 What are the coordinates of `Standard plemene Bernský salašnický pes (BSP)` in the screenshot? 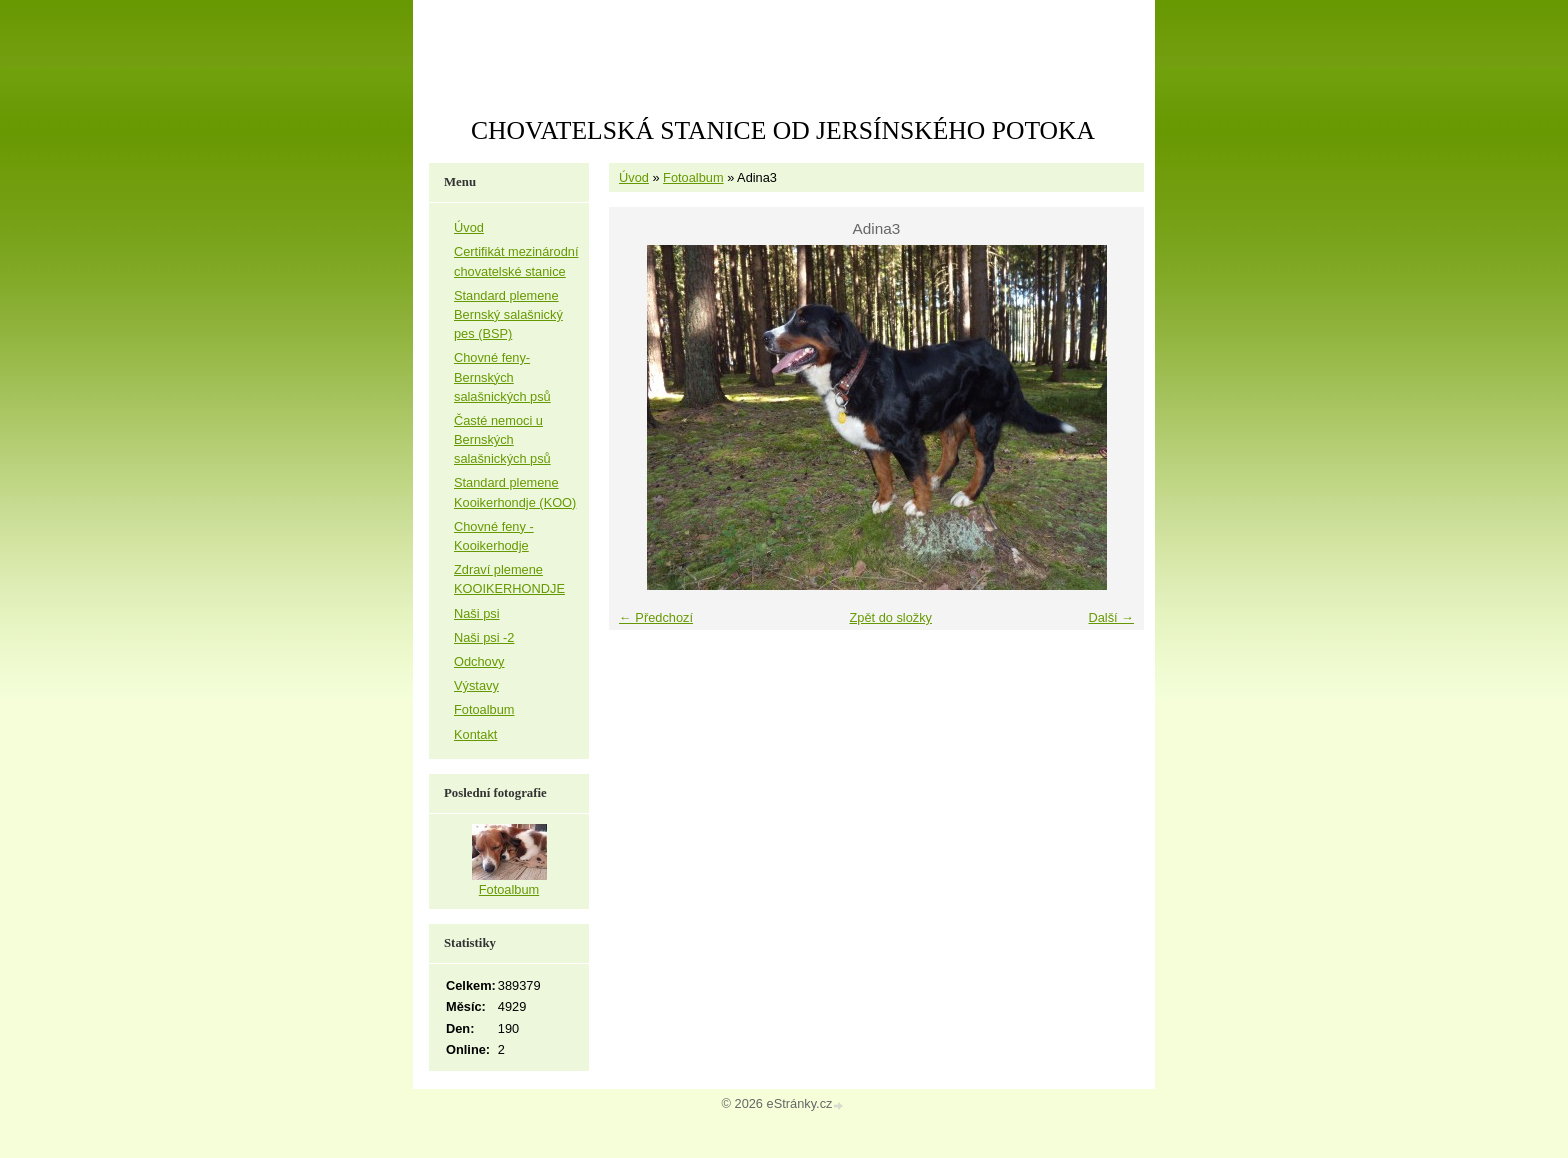 It's located at (508, 314).